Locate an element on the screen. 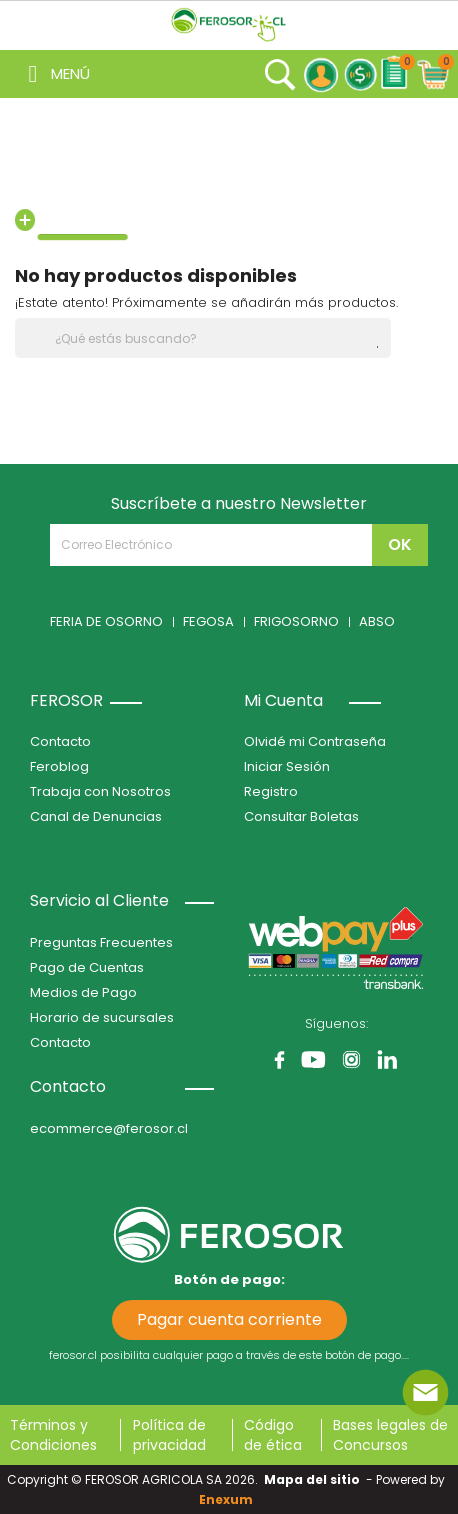  Medios de Pago is located at coordinates (83, 992).